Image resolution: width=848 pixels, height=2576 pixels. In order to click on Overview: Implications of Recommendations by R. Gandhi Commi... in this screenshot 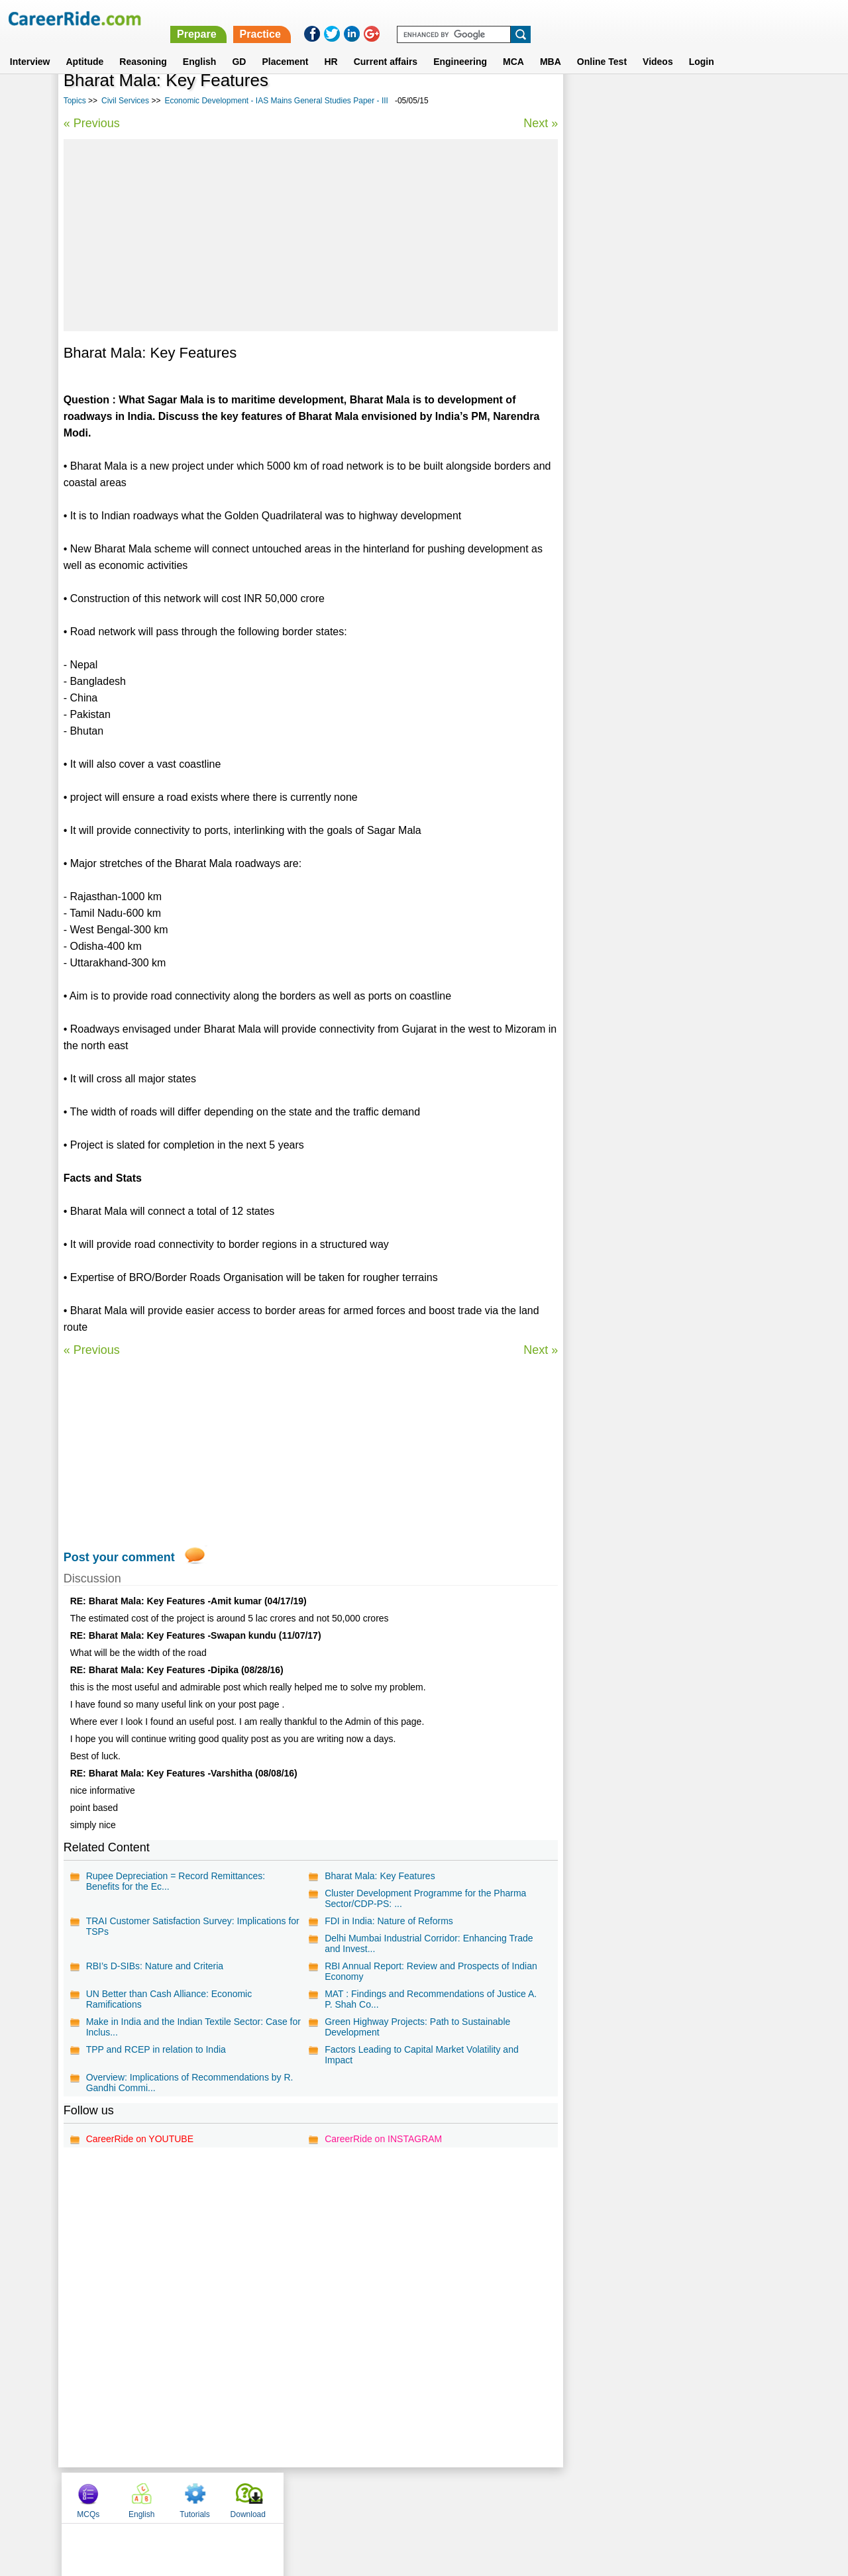, I will do `click(189, 2082)`.